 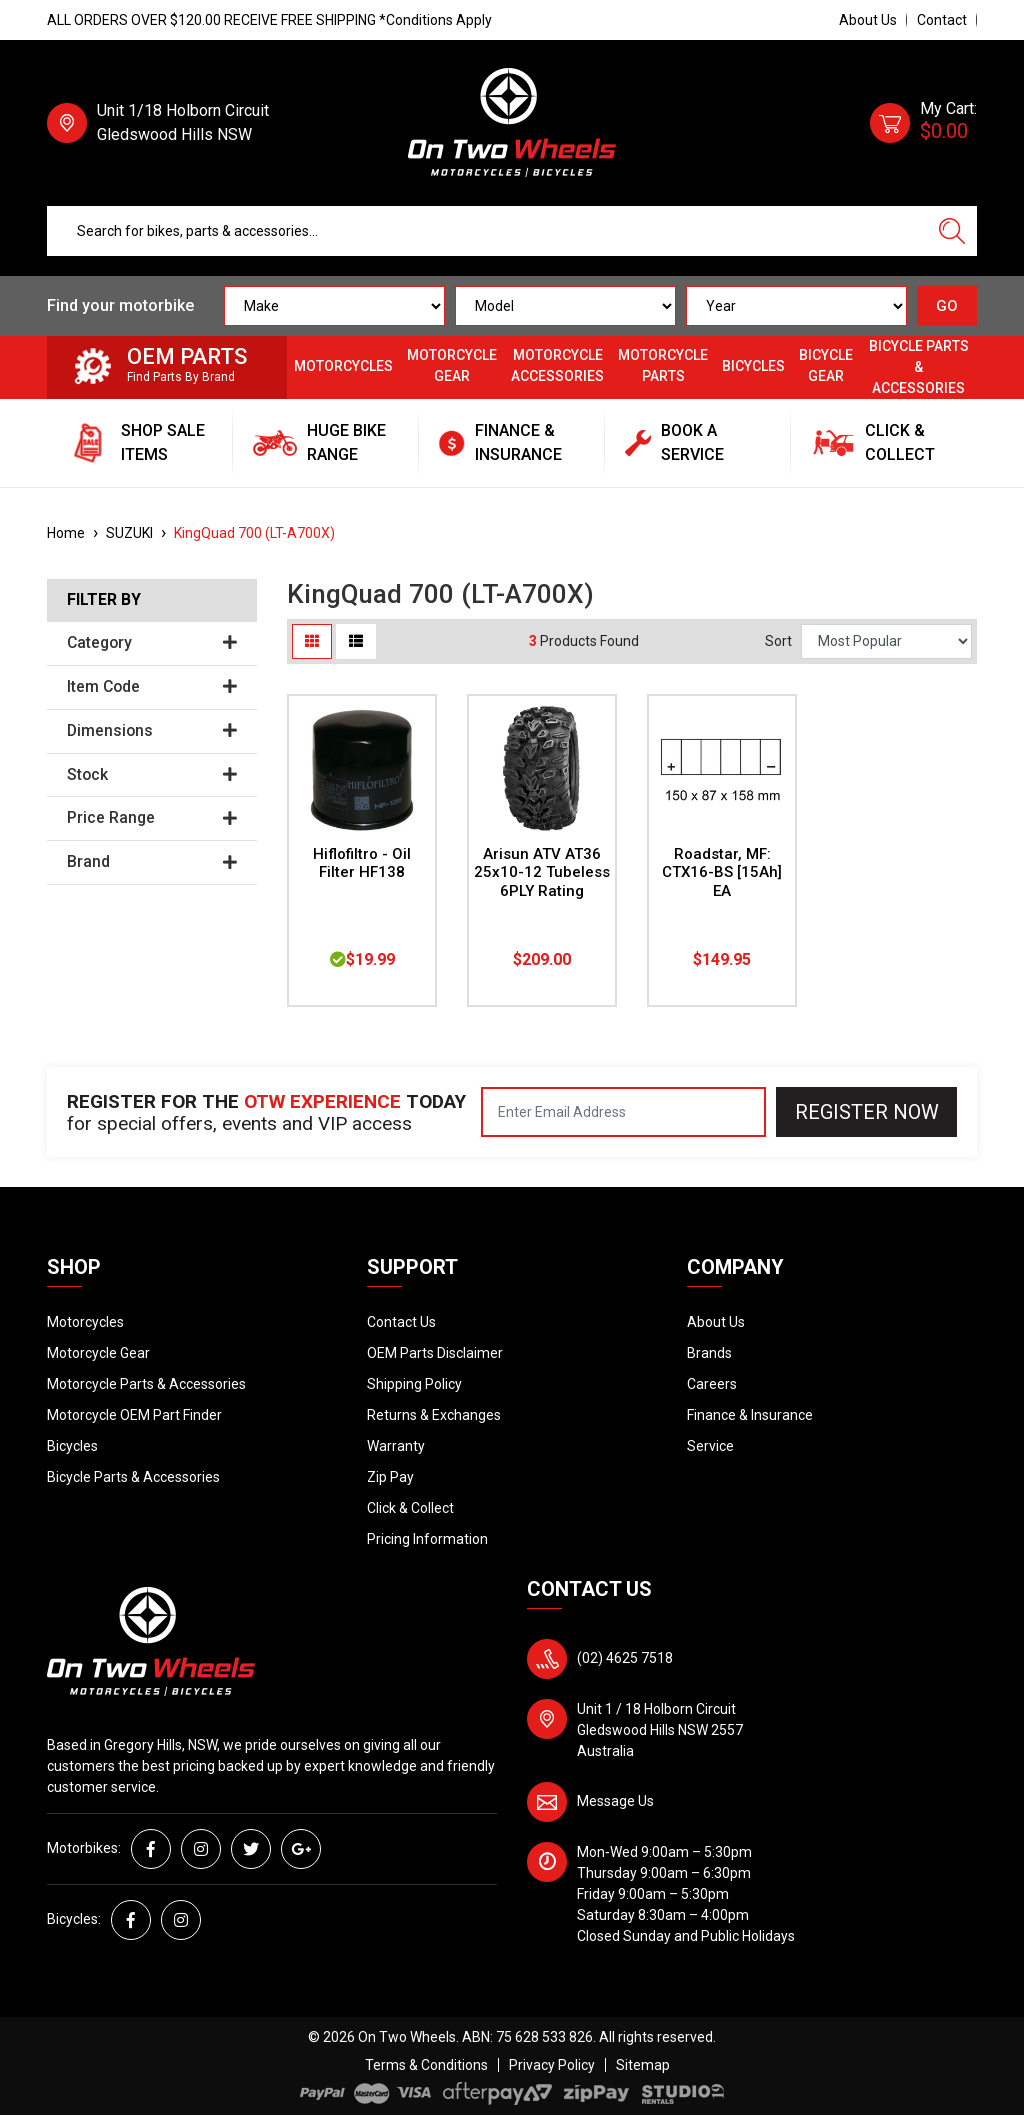 What do you see at coordinates (923, 123) in the screenshot?
I see `[Shopping cart dropdown]` at bounding box center [923, 123].